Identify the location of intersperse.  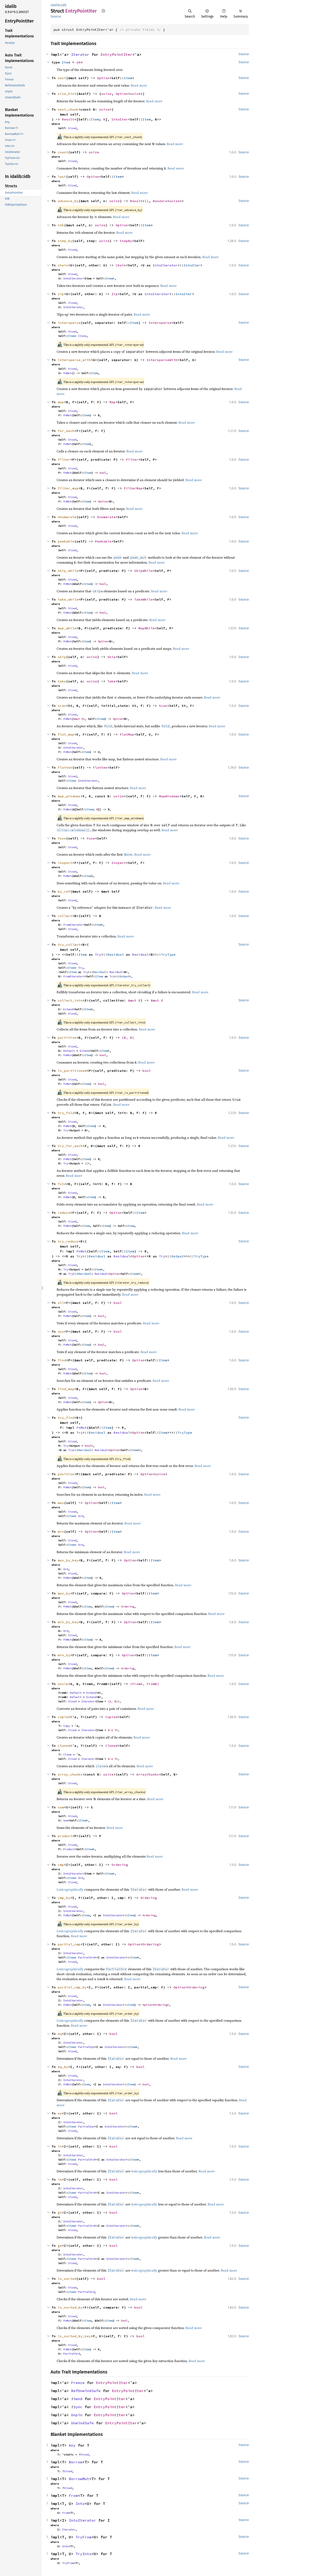
(69, 323).